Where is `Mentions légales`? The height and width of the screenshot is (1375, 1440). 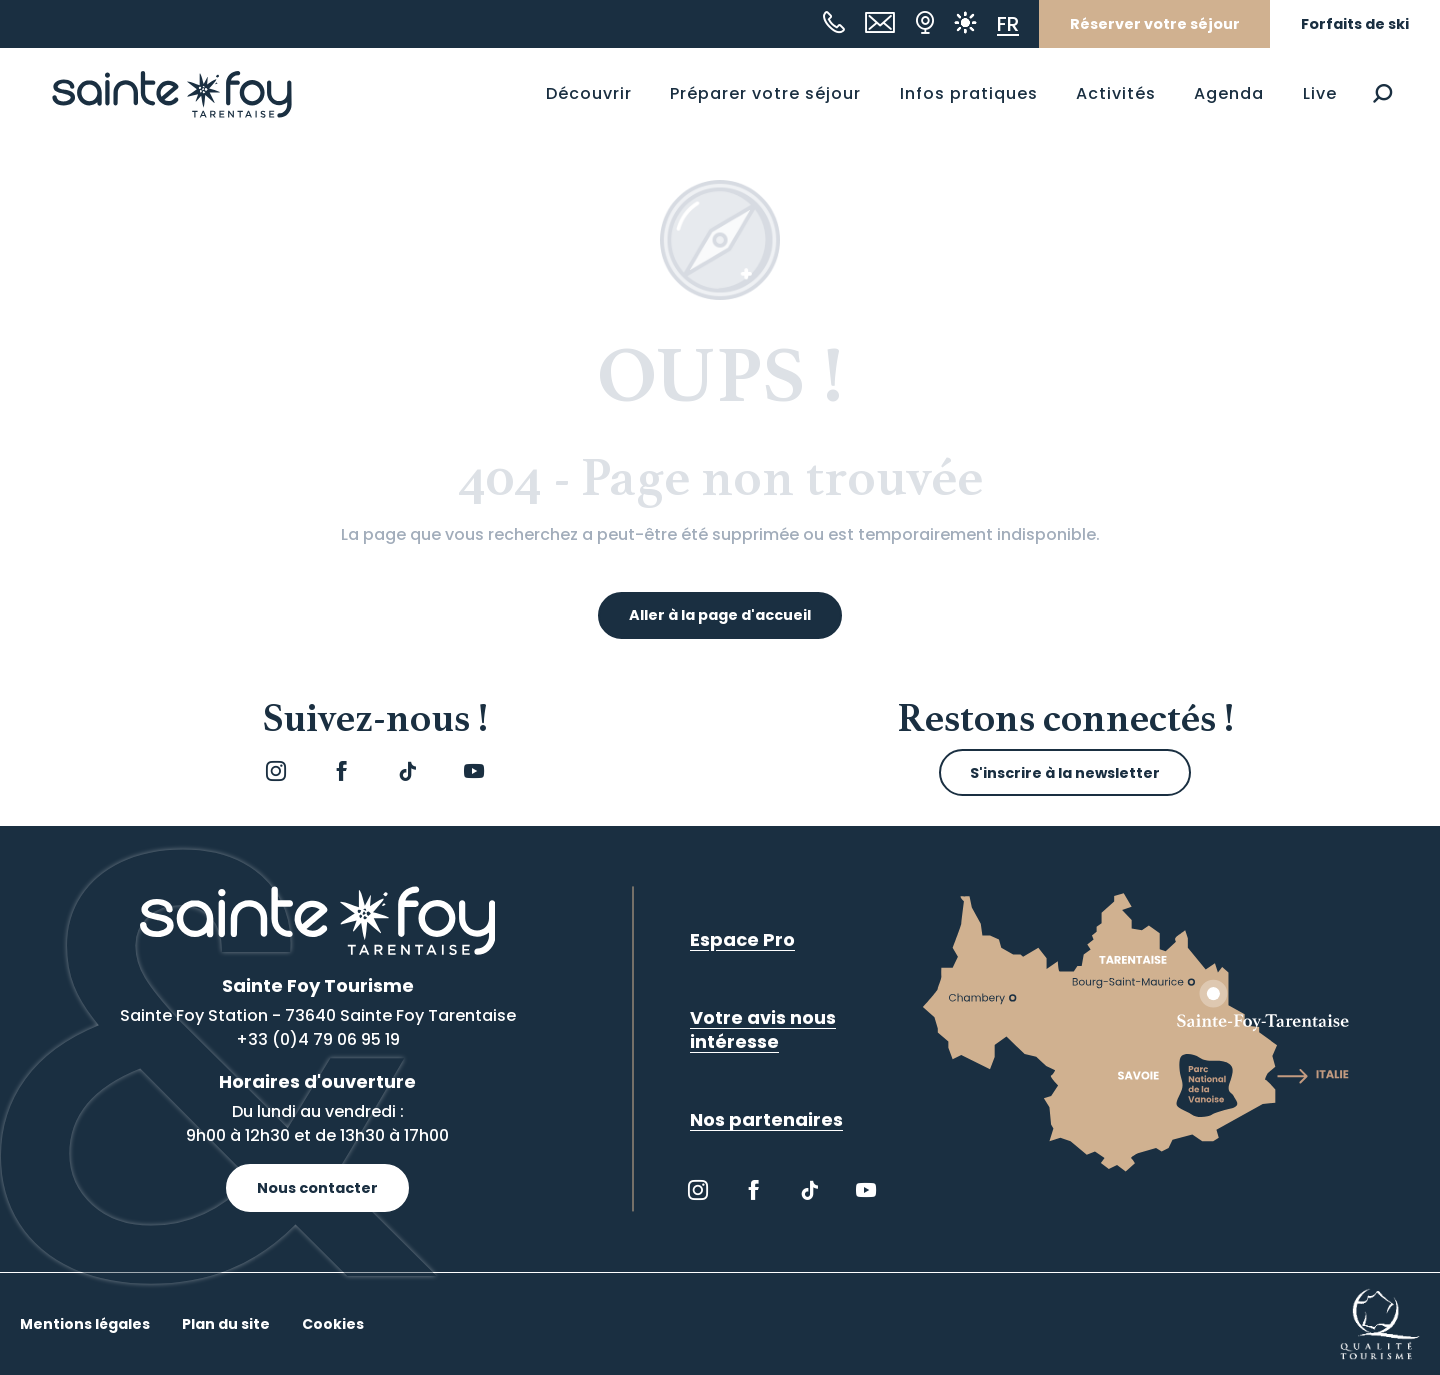 Mentions légales is located at coordinates (85, 1324).